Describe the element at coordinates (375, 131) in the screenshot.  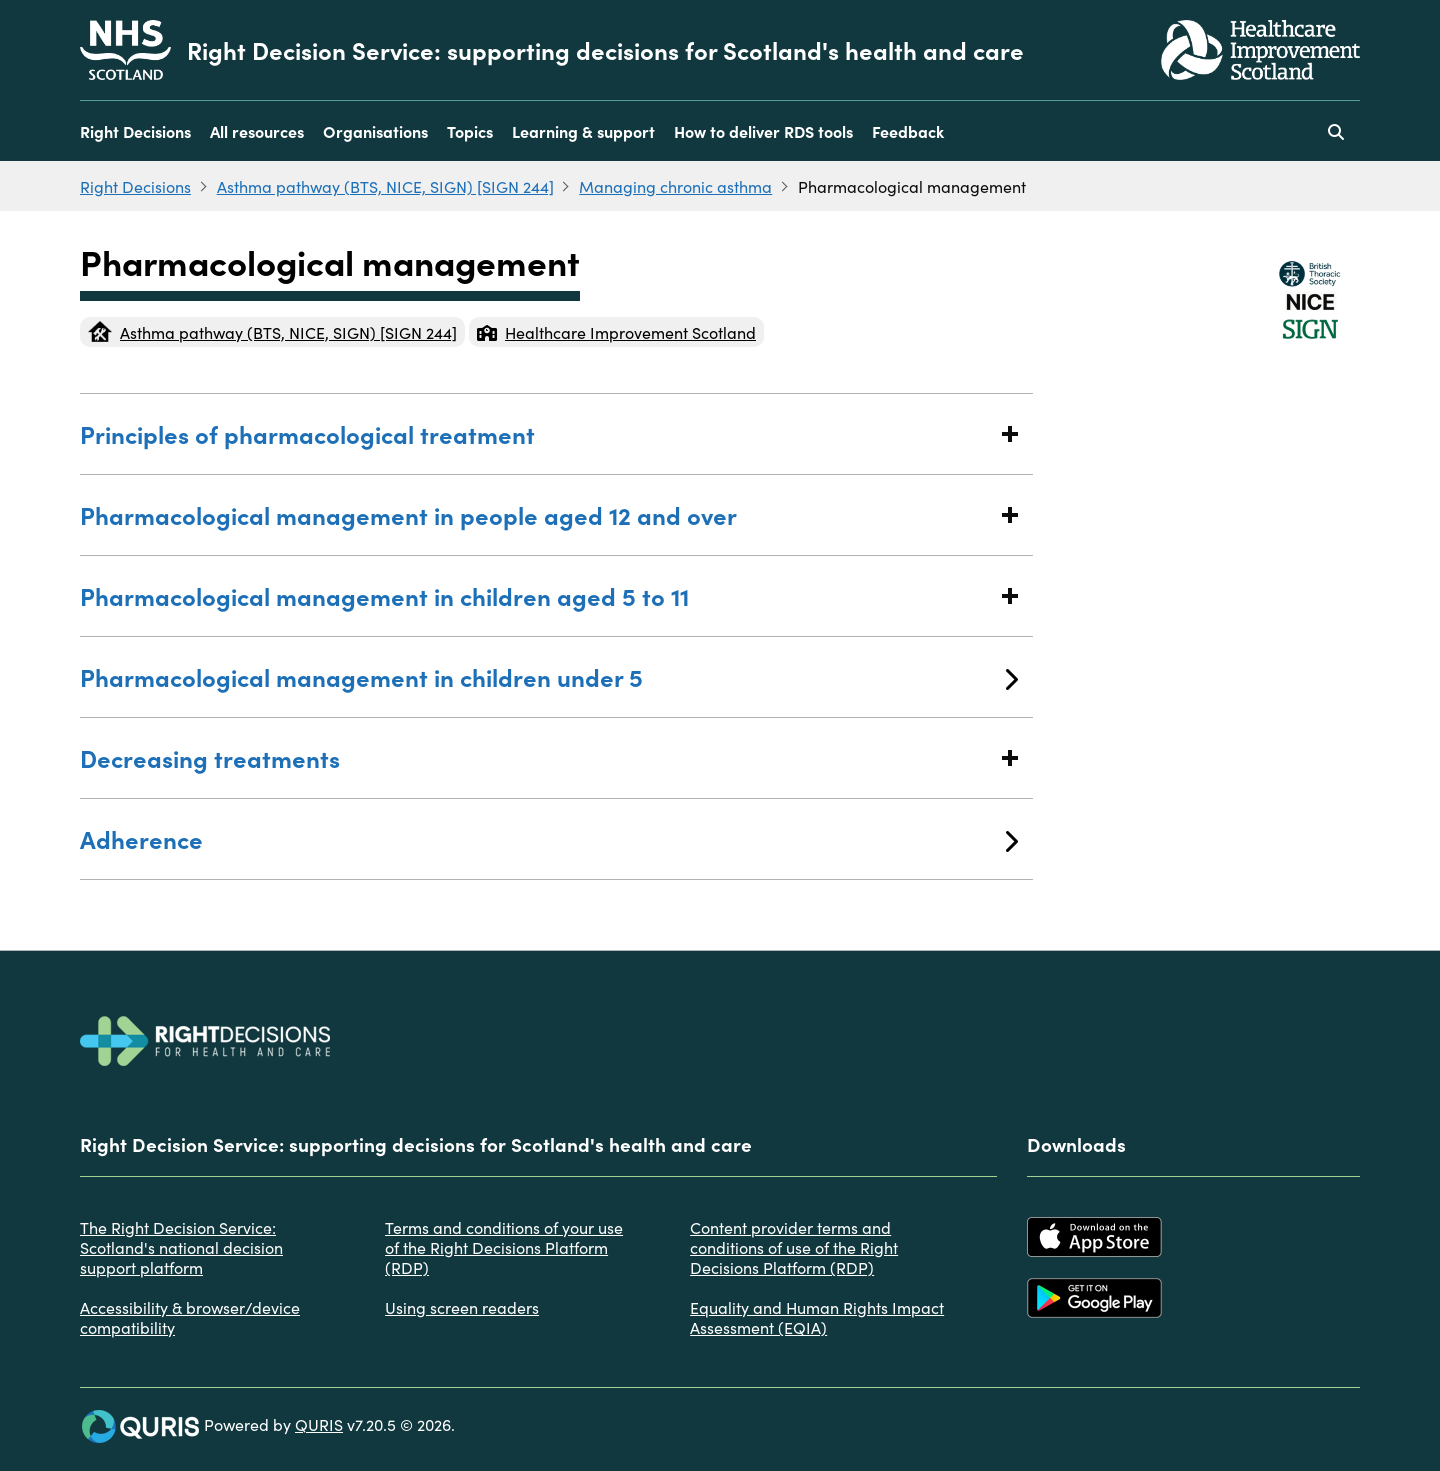
I see `Organisations` at that location.